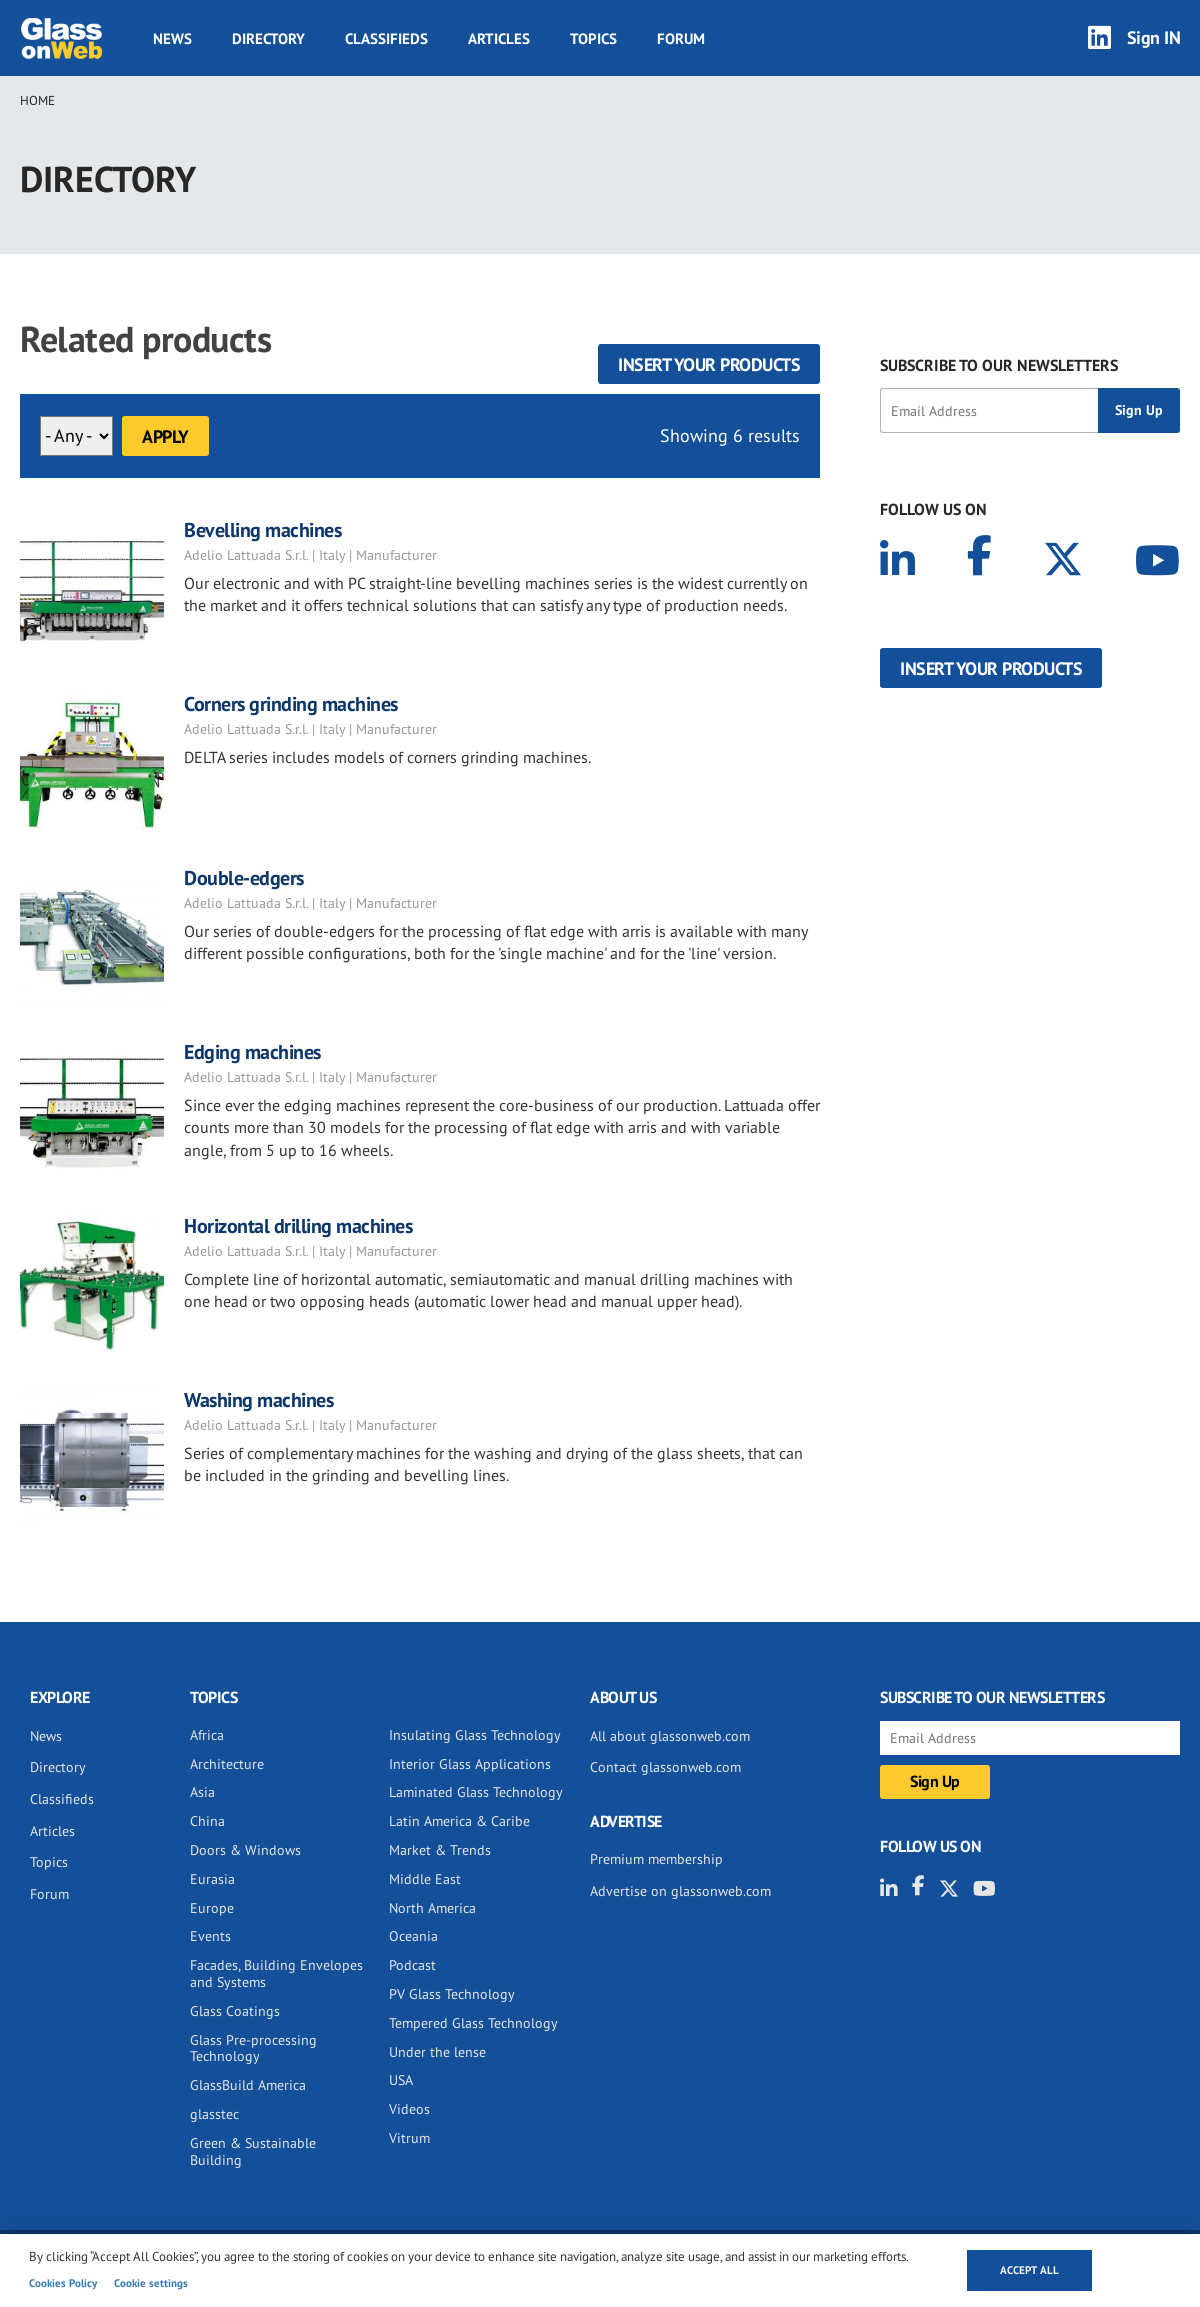  What do you see at coordinates (475, 1735) in the screenshot?
I see `Insulating Glass Technology` at bounding box center [475, 1735].